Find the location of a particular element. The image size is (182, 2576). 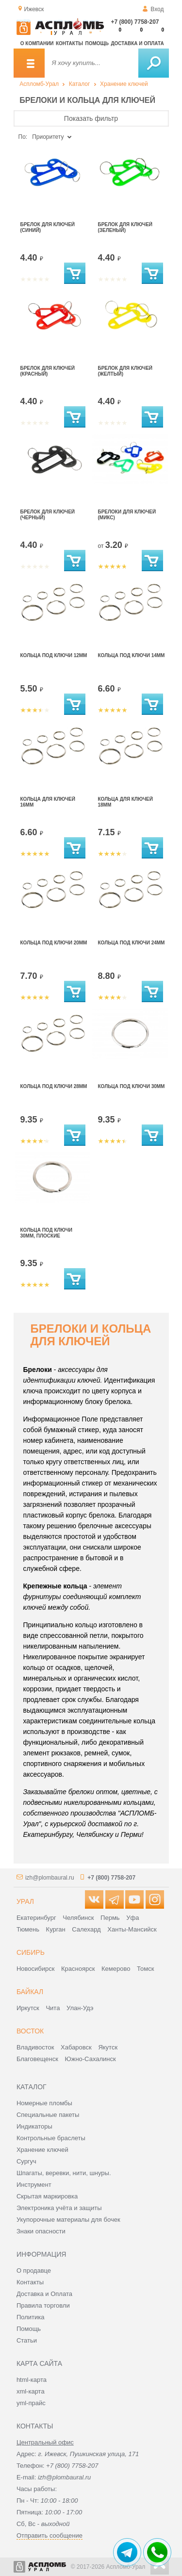

О продавце is located at coordinates (34, 2270).